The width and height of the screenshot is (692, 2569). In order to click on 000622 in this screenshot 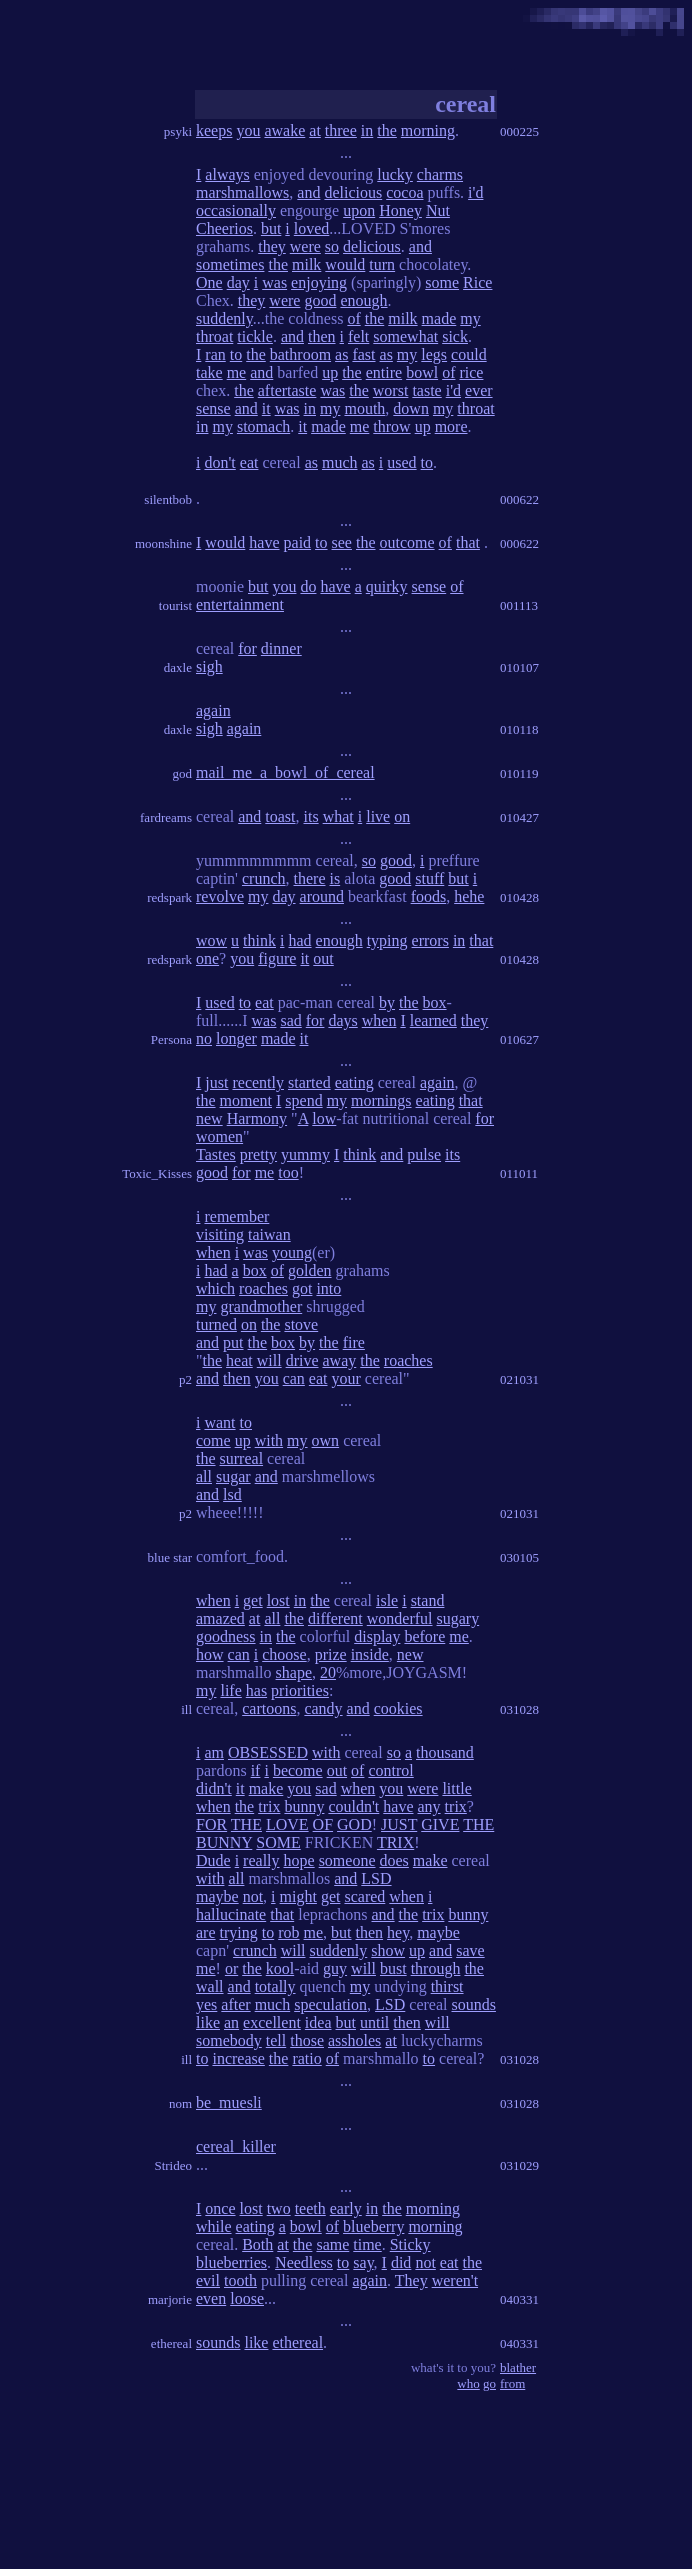, I will do `click(519, 499)`.